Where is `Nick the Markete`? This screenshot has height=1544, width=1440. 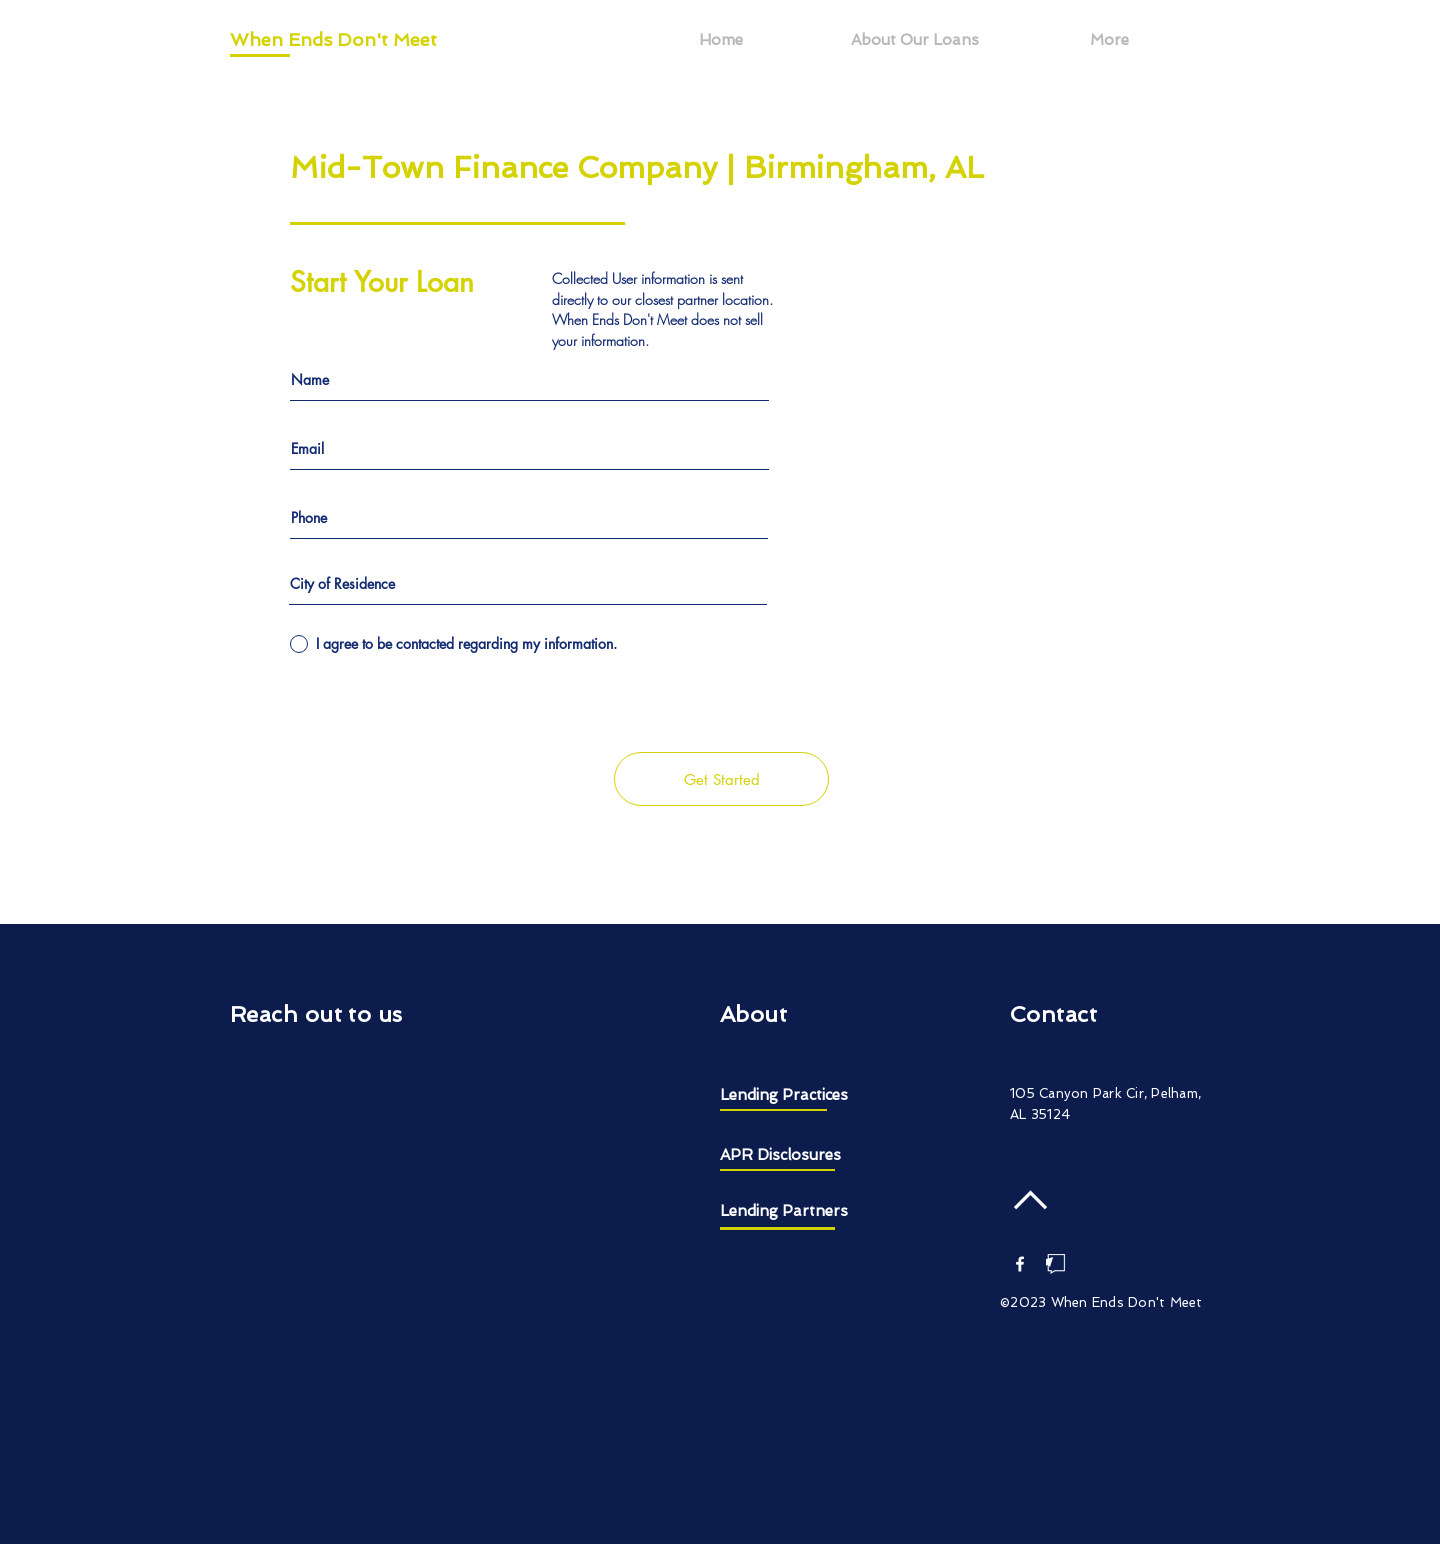 Nick the Markete is located at coordinates (1140, 1323).